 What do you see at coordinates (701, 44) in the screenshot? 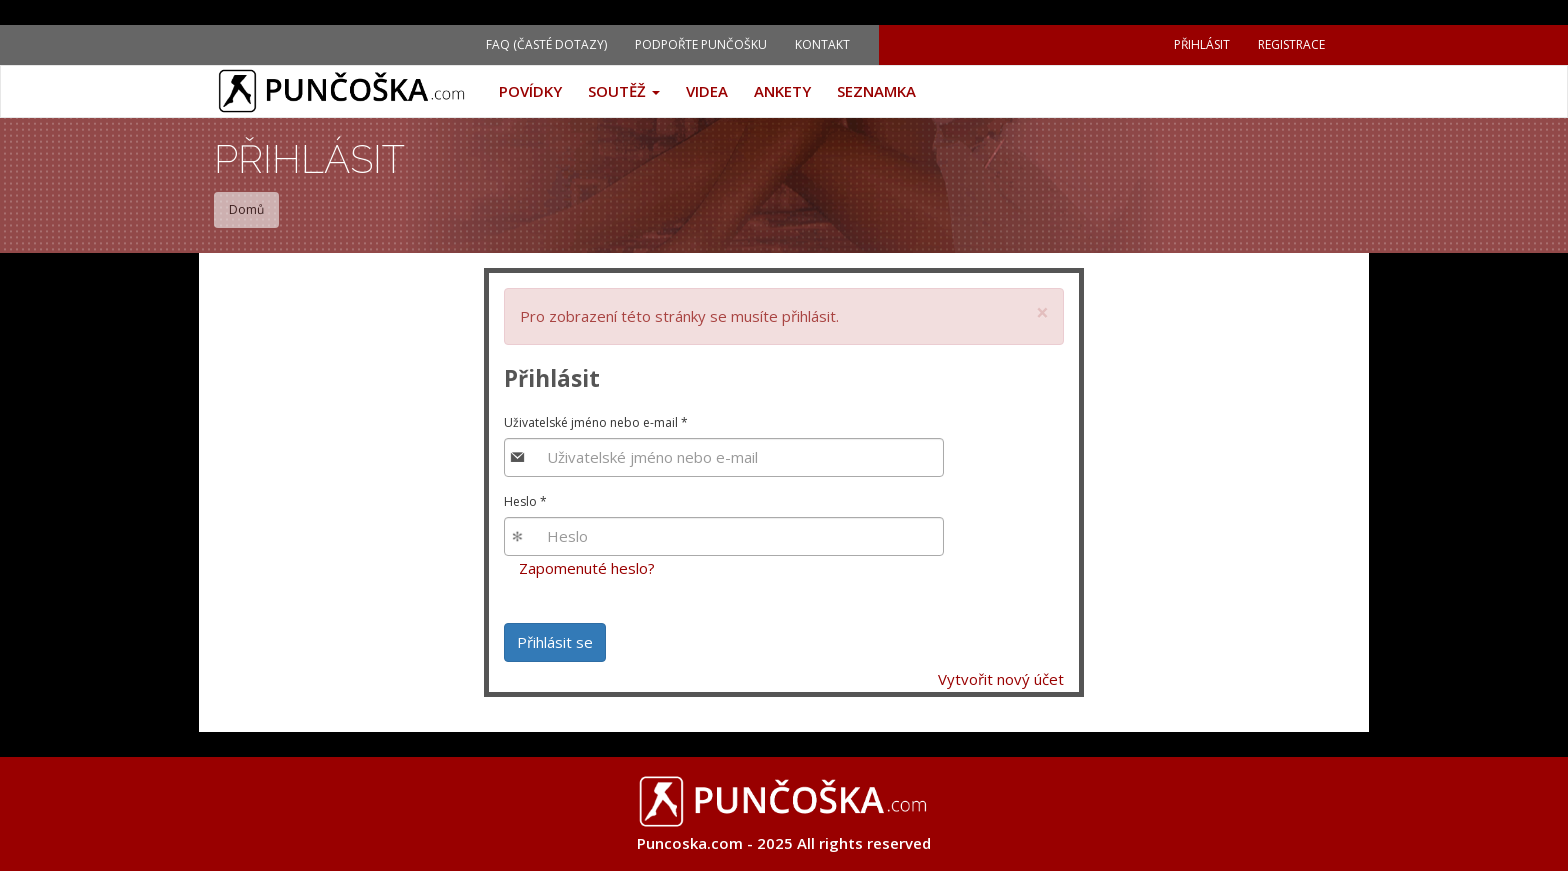
I see `Podpořte Punčošku` at bounding box center [701, 44].